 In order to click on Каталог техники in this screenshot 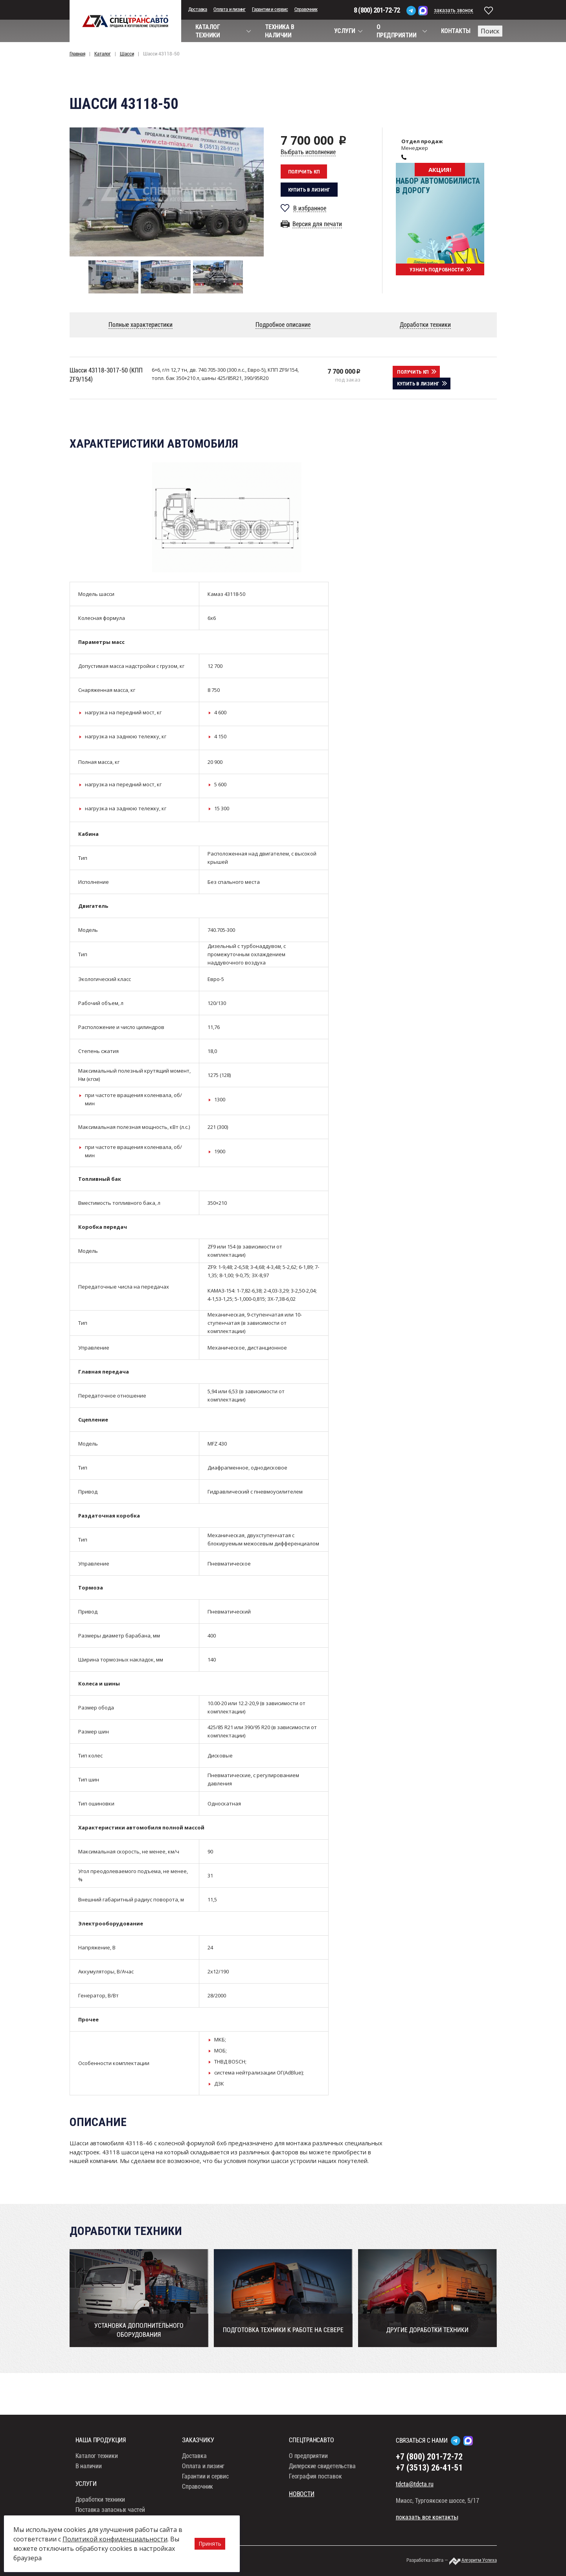, I will do `click(96, 2456)`.